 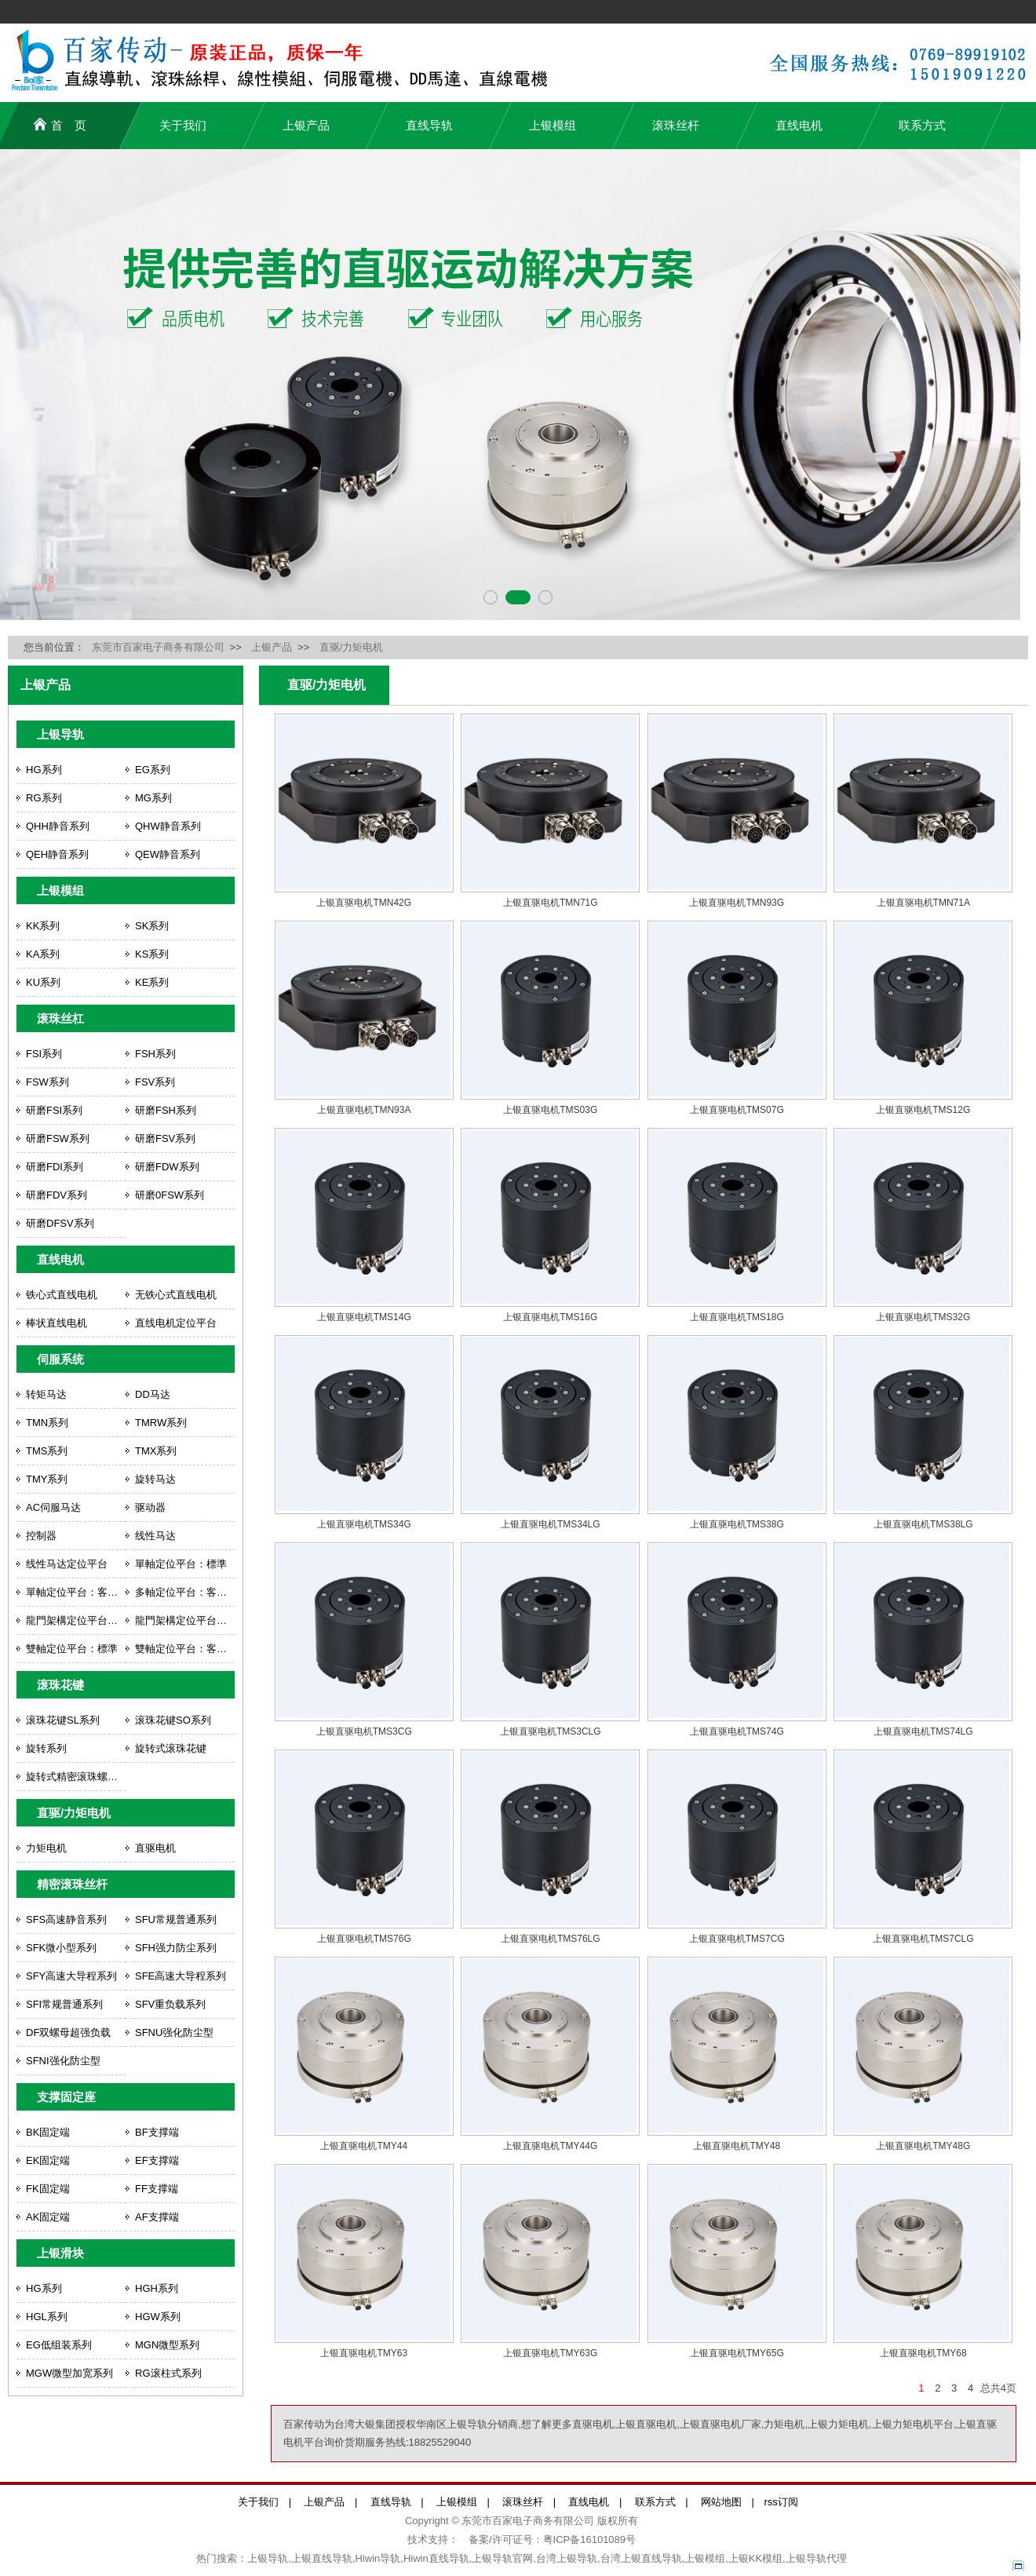 What do you see at coordinates (156, 1451) in the screenshot?
I see `TMX系列` at bounding box center [156, 1451].